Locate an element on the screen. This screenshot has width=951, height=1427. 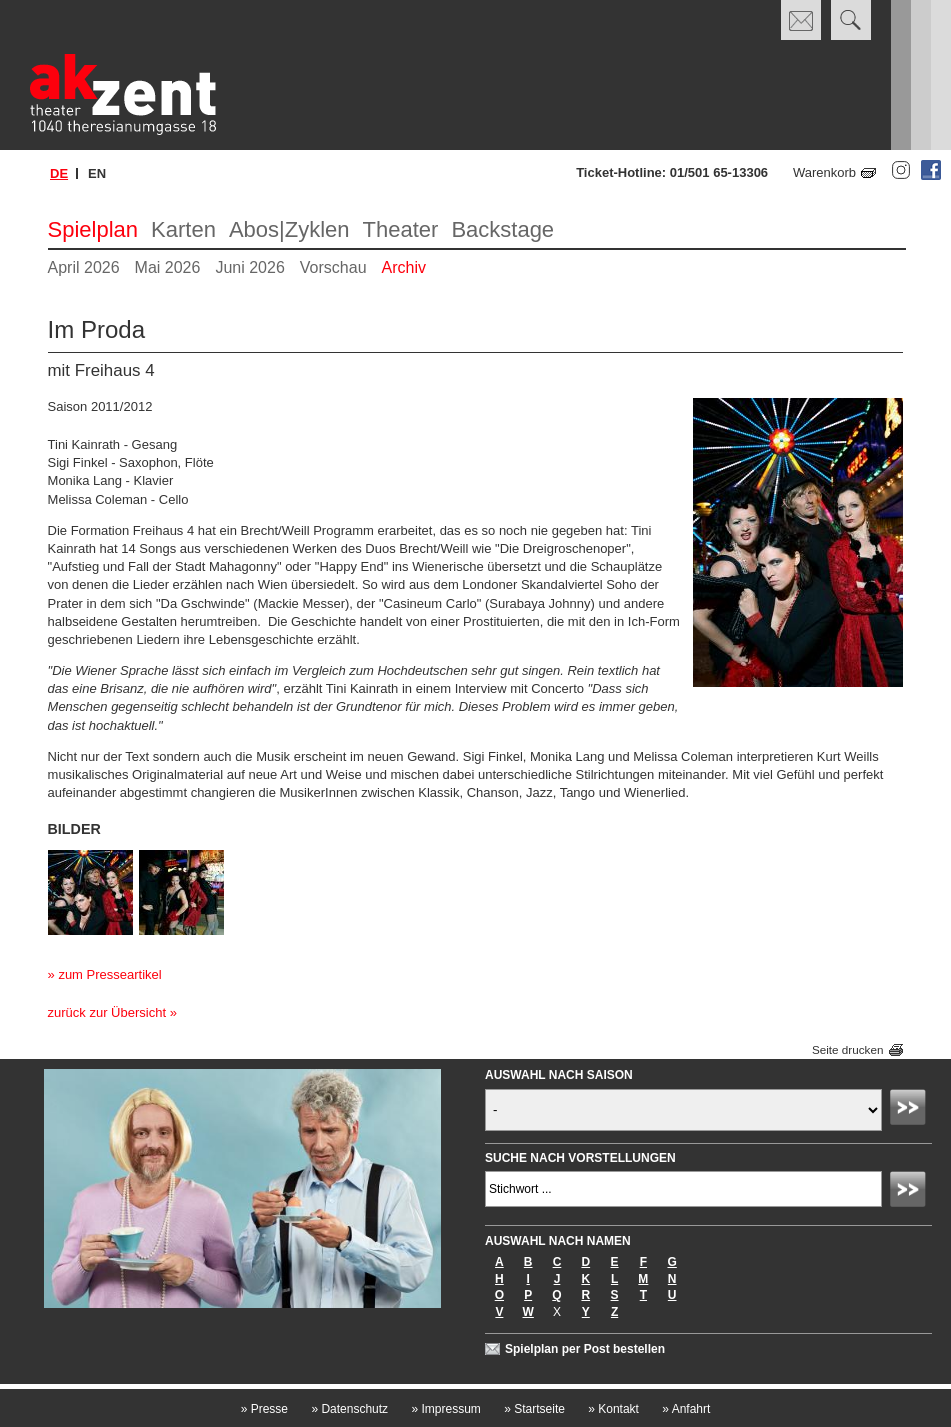
Juni 2026 is located at coordinates (249, 267).